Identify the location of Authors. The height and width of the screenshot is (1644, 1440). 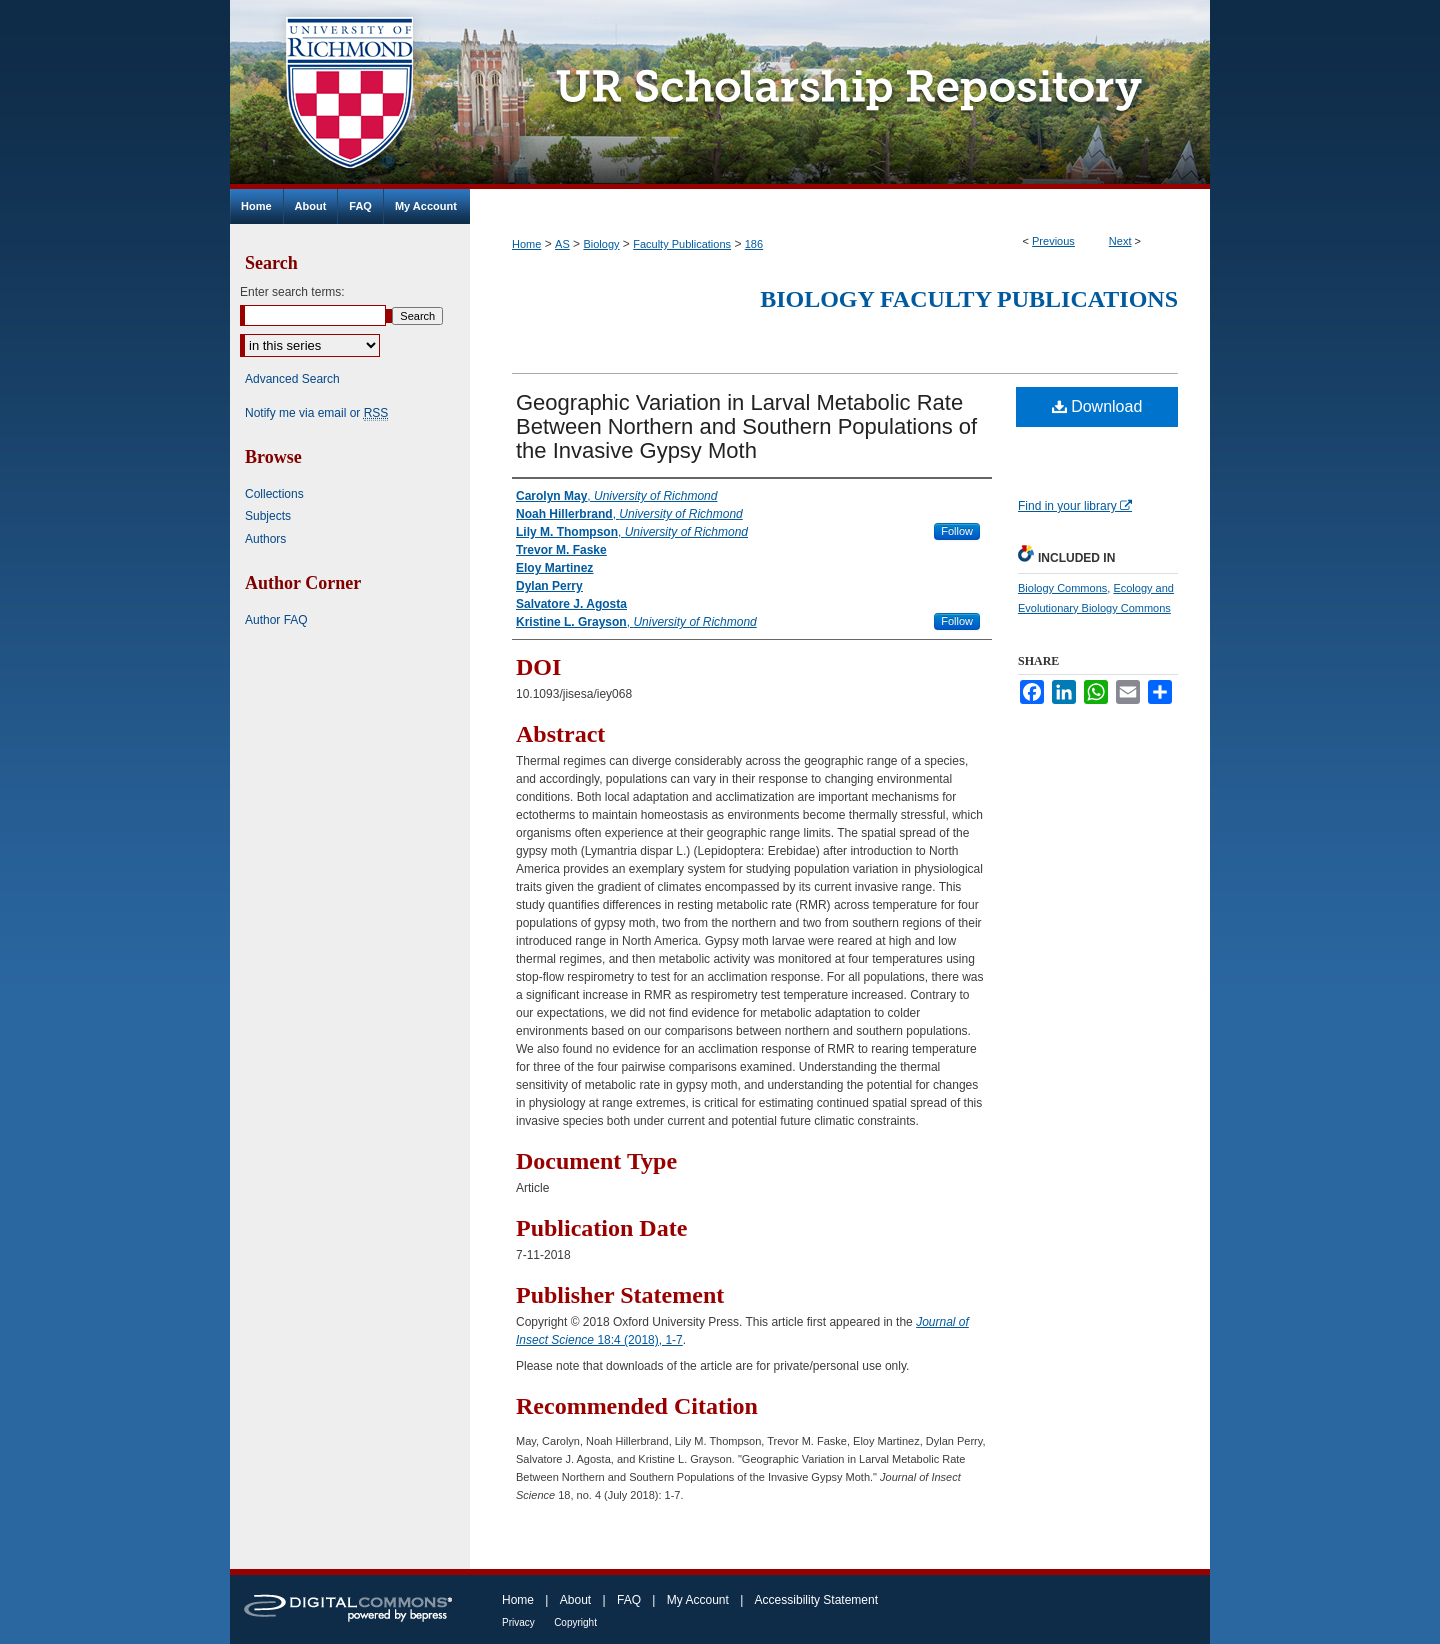
(265, 539).